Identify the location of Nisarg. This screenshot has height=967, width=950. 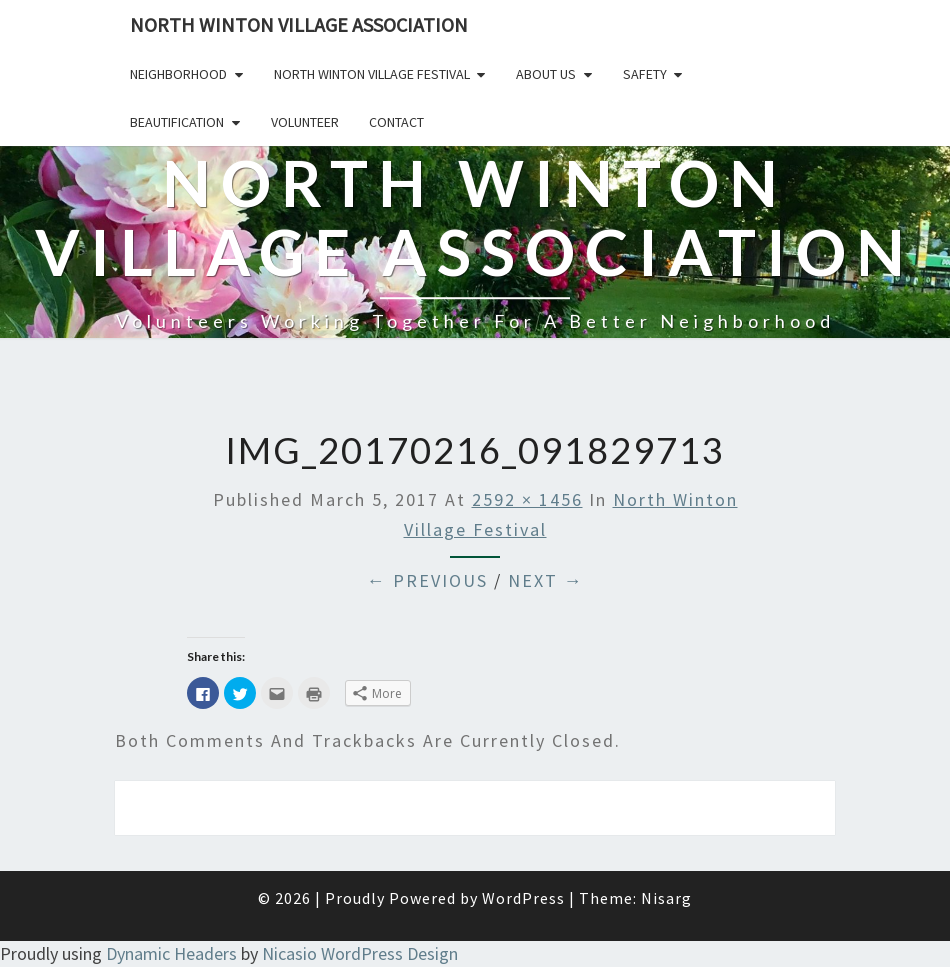
(666, 898).